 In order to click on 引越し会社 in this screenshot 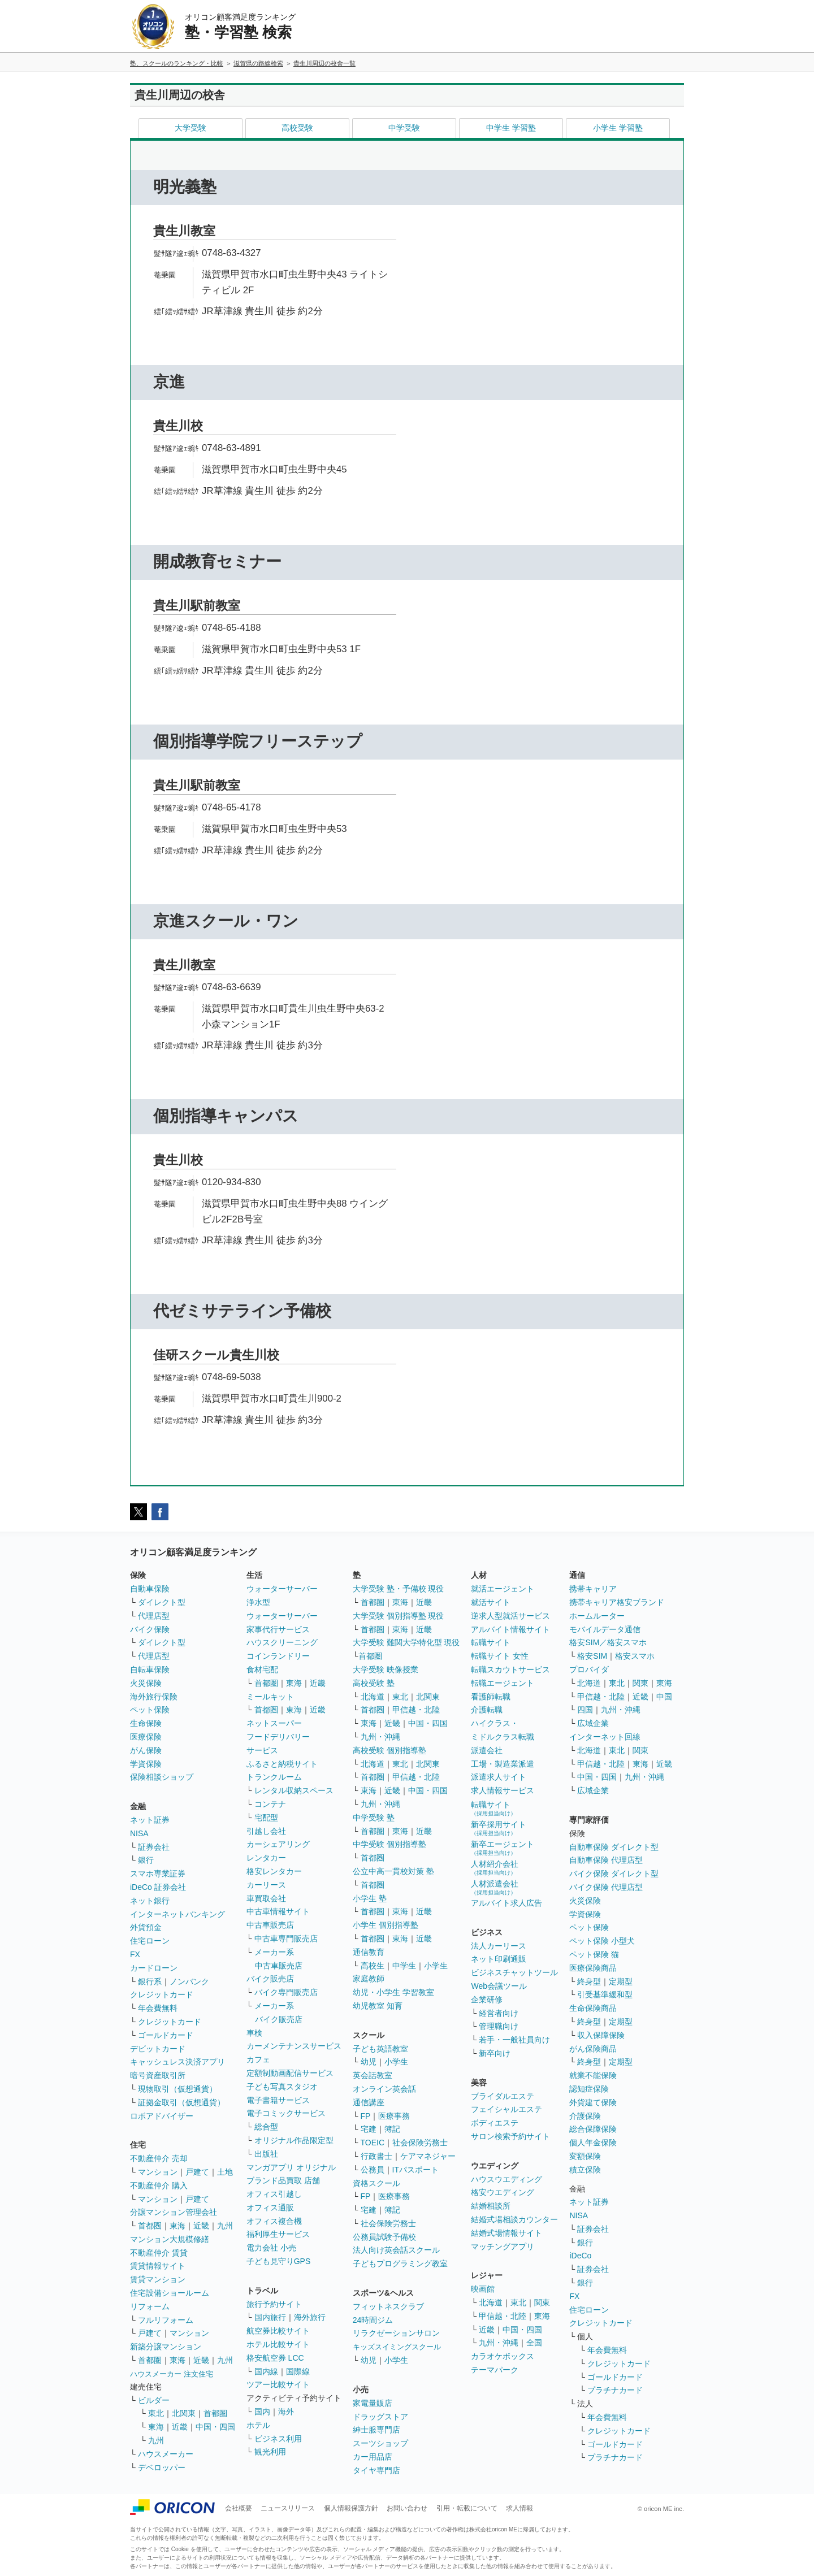, I will do `click(266, 1831)`.